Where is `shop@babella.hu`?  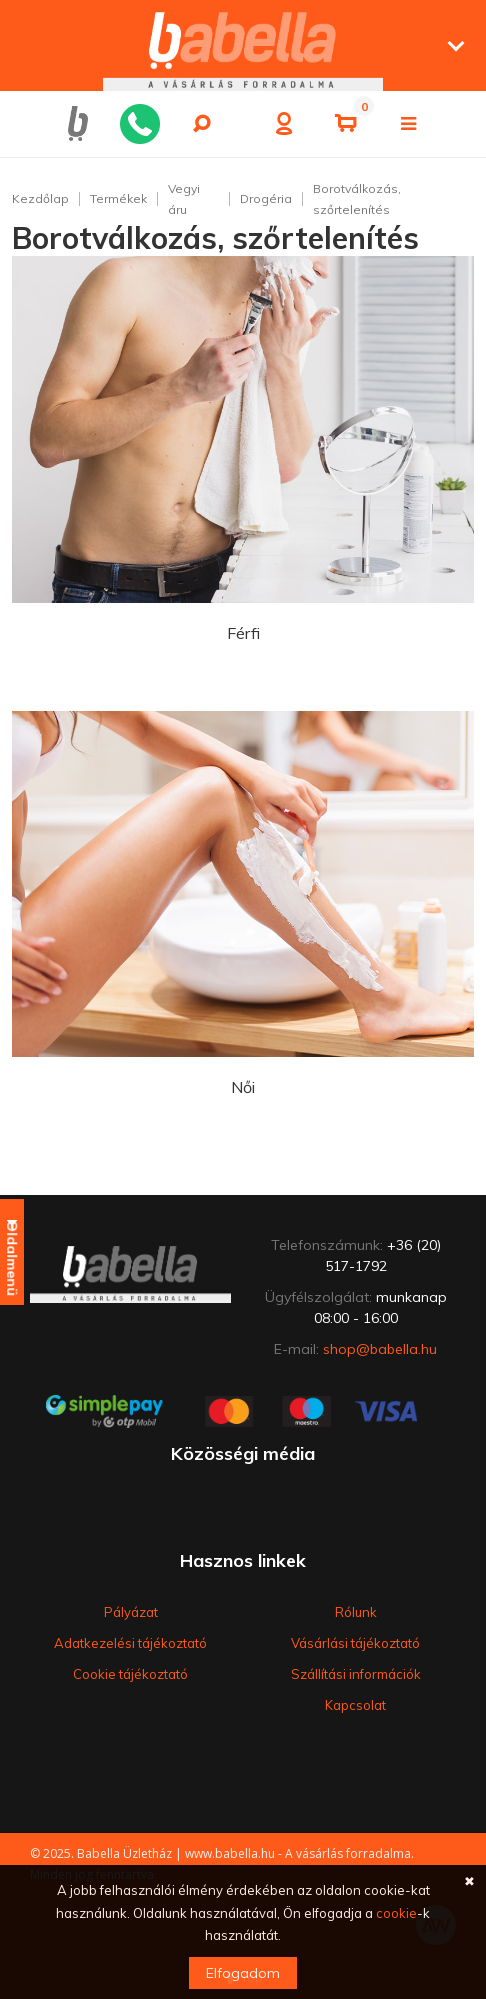 shop@babella.hu is located at coordinates (380, 1349).